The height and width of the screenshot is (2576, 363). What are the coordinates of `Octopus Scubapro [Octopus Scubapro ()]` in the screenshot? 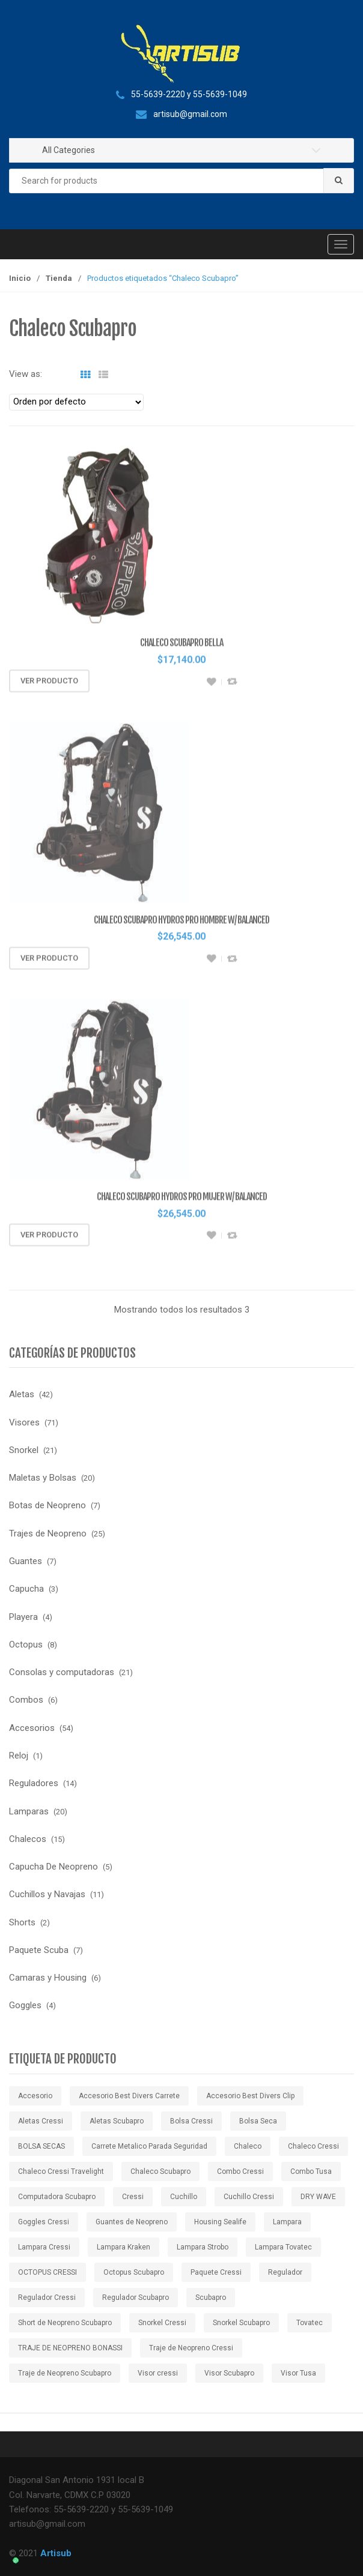 It's located at (133, 2272).